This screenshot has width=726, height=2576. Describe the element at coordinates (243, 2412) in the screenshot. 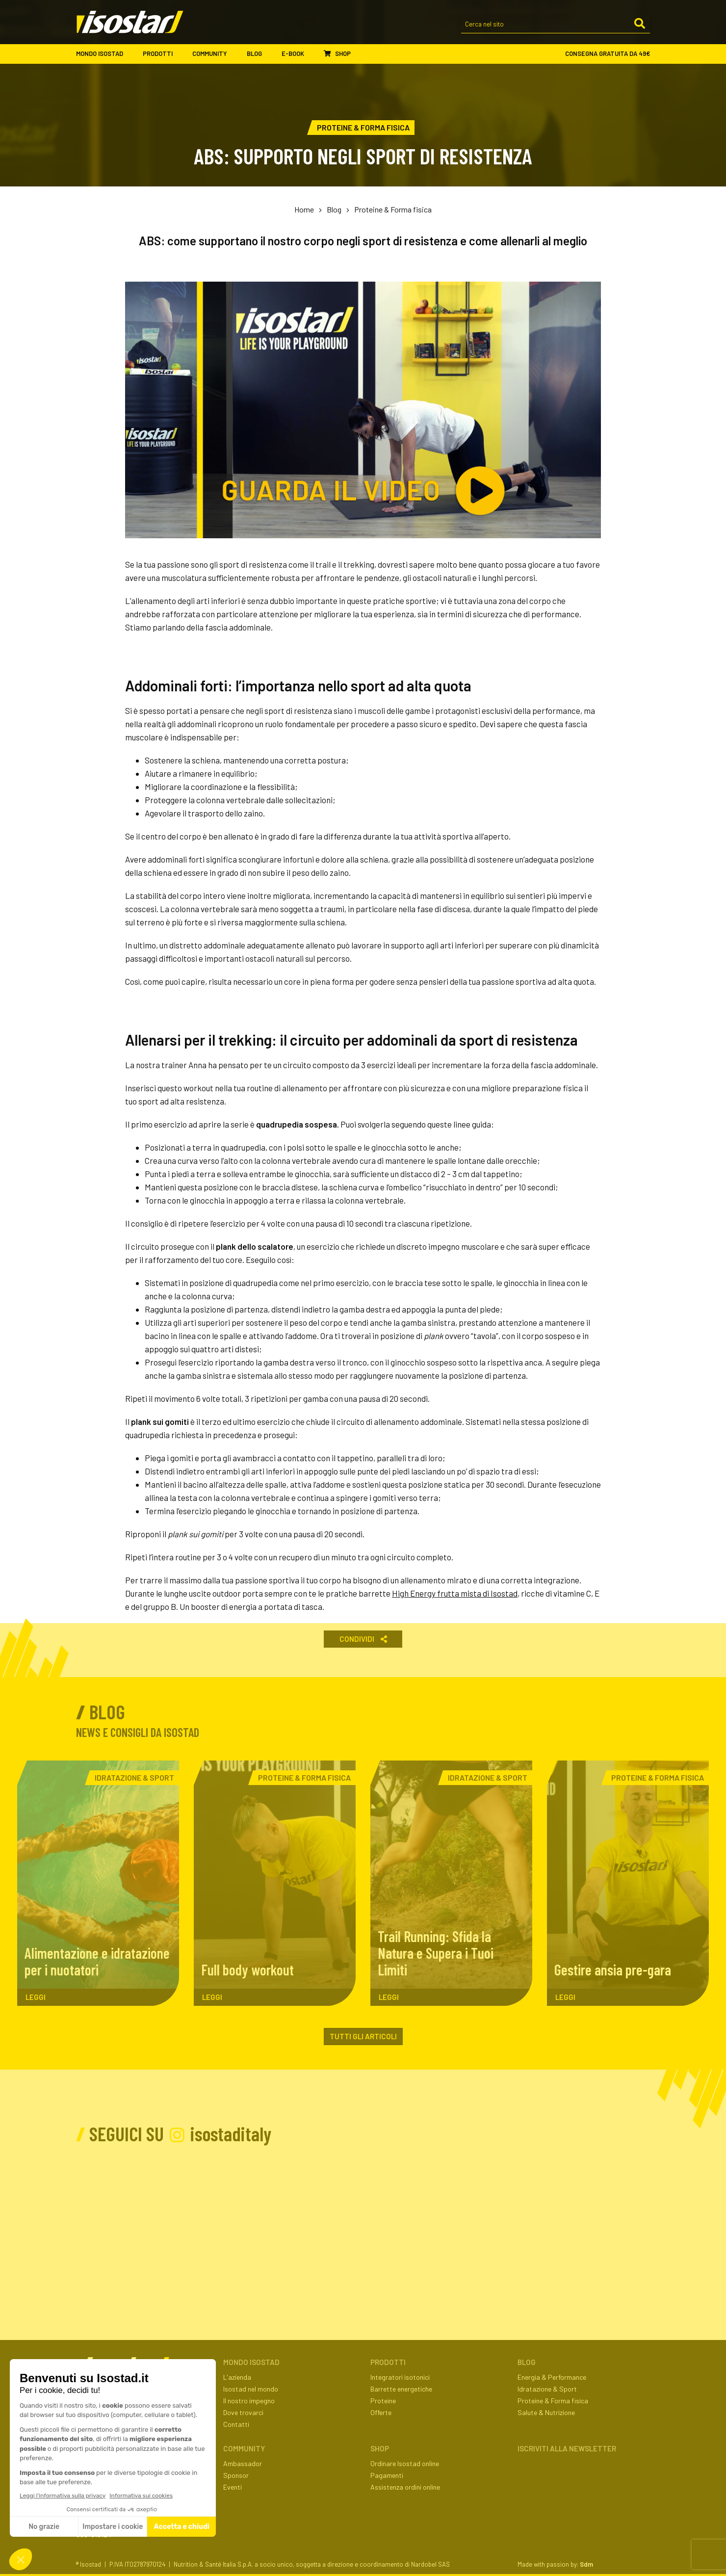

I see `Dove trovarci` at that location.